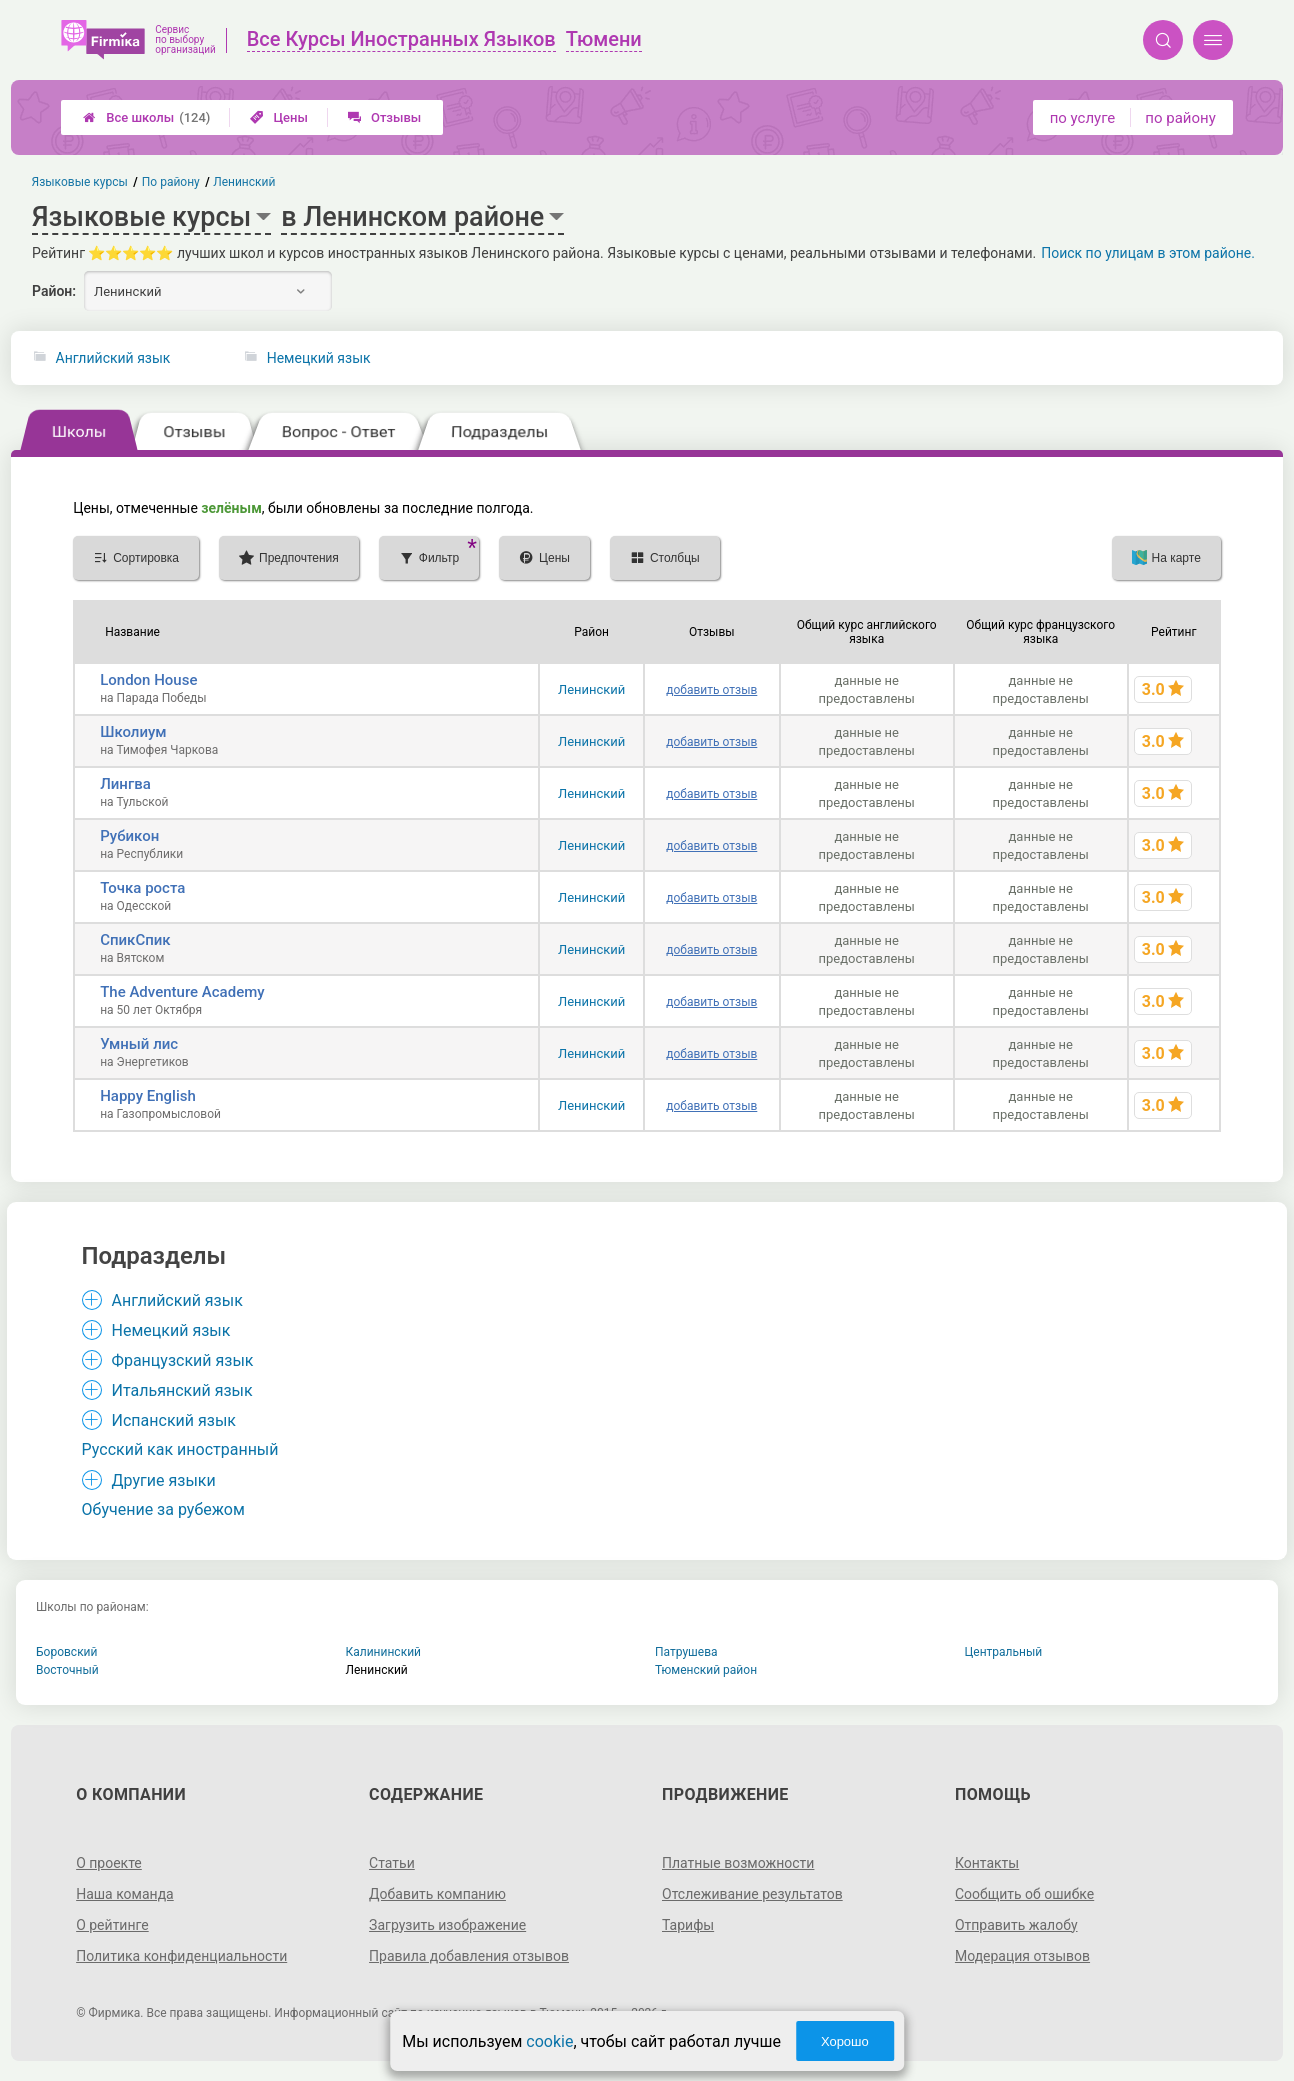  What do you see at coordinates (164, 1480) in the screenshot?
I see `Другие языки` at bounding box center [164, 1480].